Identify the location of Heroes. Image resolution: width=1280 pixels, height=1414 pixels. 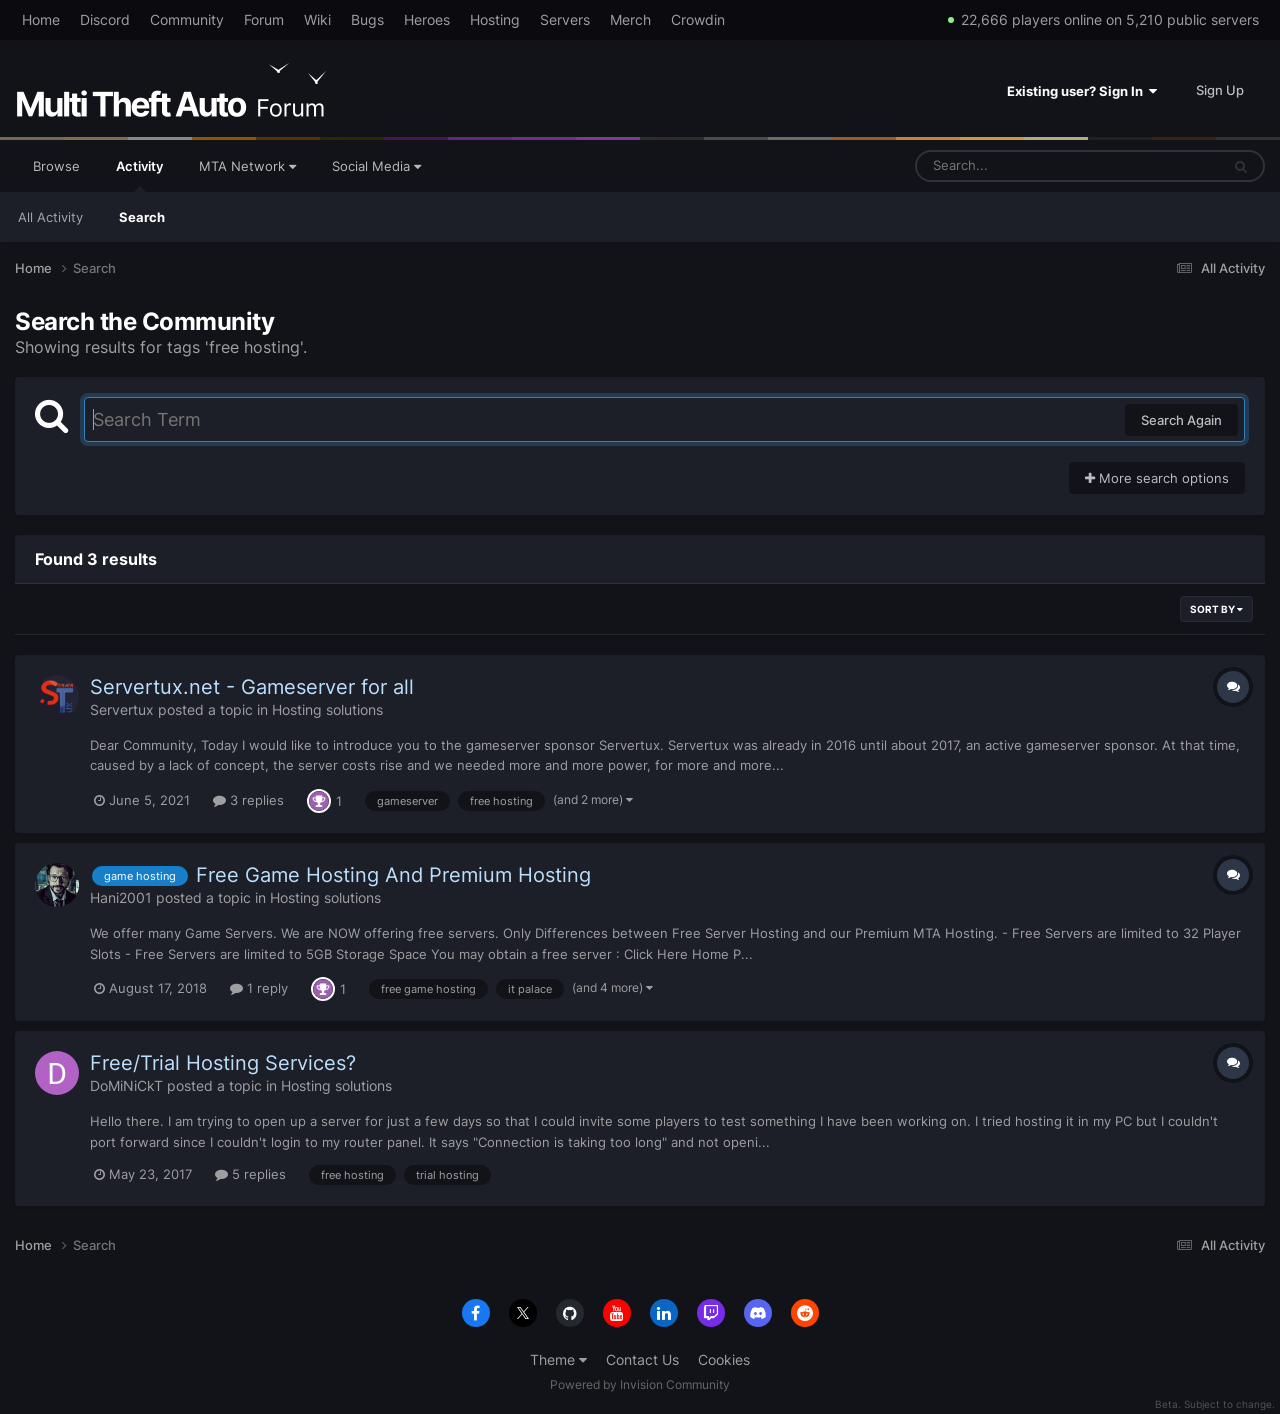
(427, 19).